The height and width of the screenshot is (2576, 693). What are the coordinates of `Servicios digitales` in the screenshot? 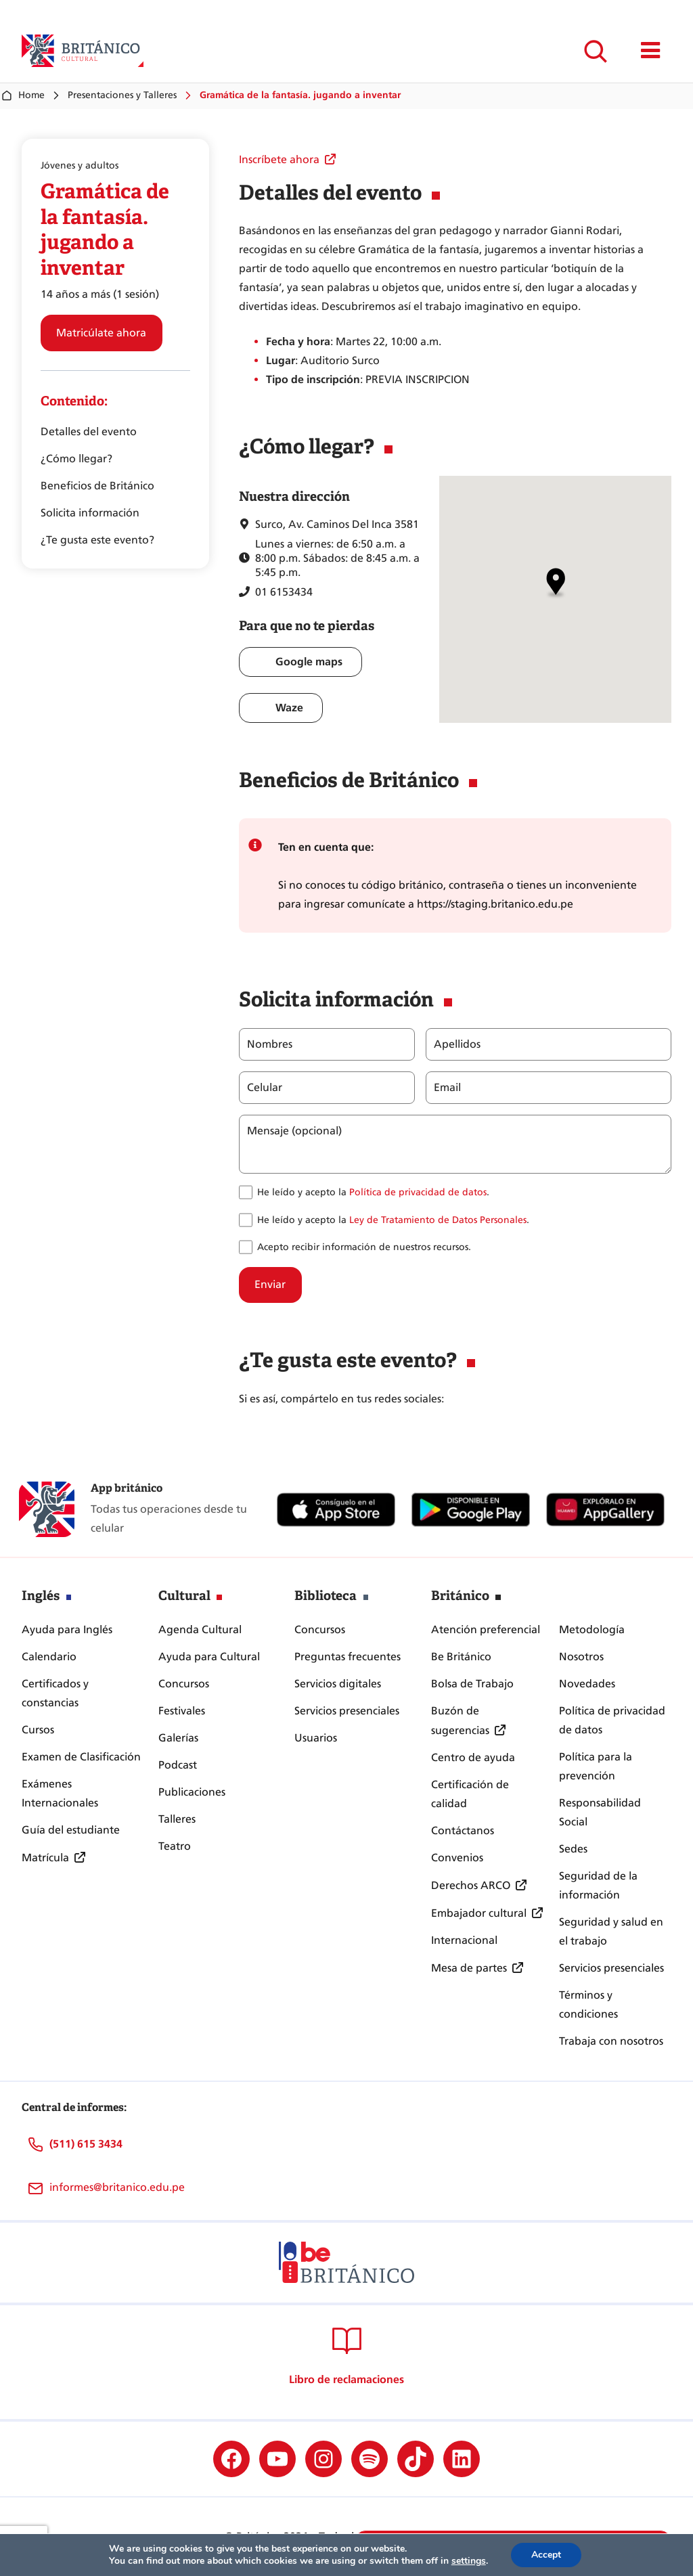 It's located at (337, 1683).